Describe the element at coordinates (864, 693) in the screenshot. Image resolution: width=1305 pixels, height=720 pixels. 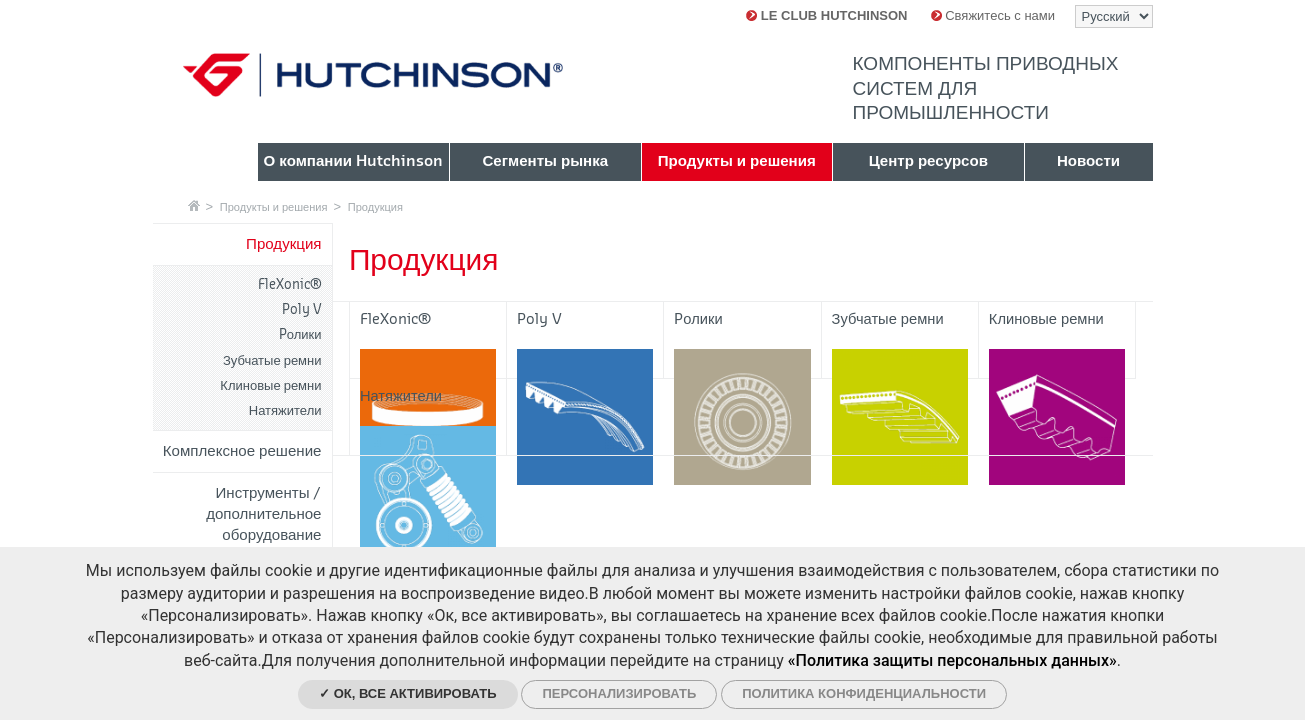
I see `Политика конфиденциальности` at that location.